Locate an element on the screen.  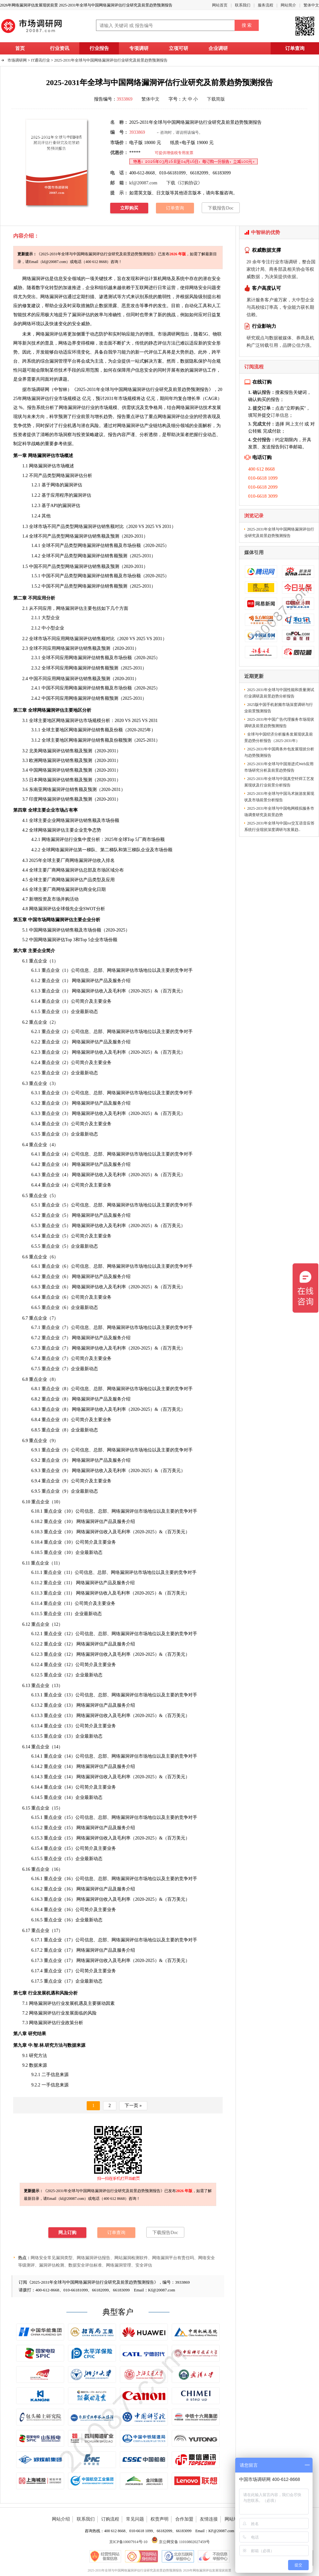
调研 is located at coordinates (40, 389).